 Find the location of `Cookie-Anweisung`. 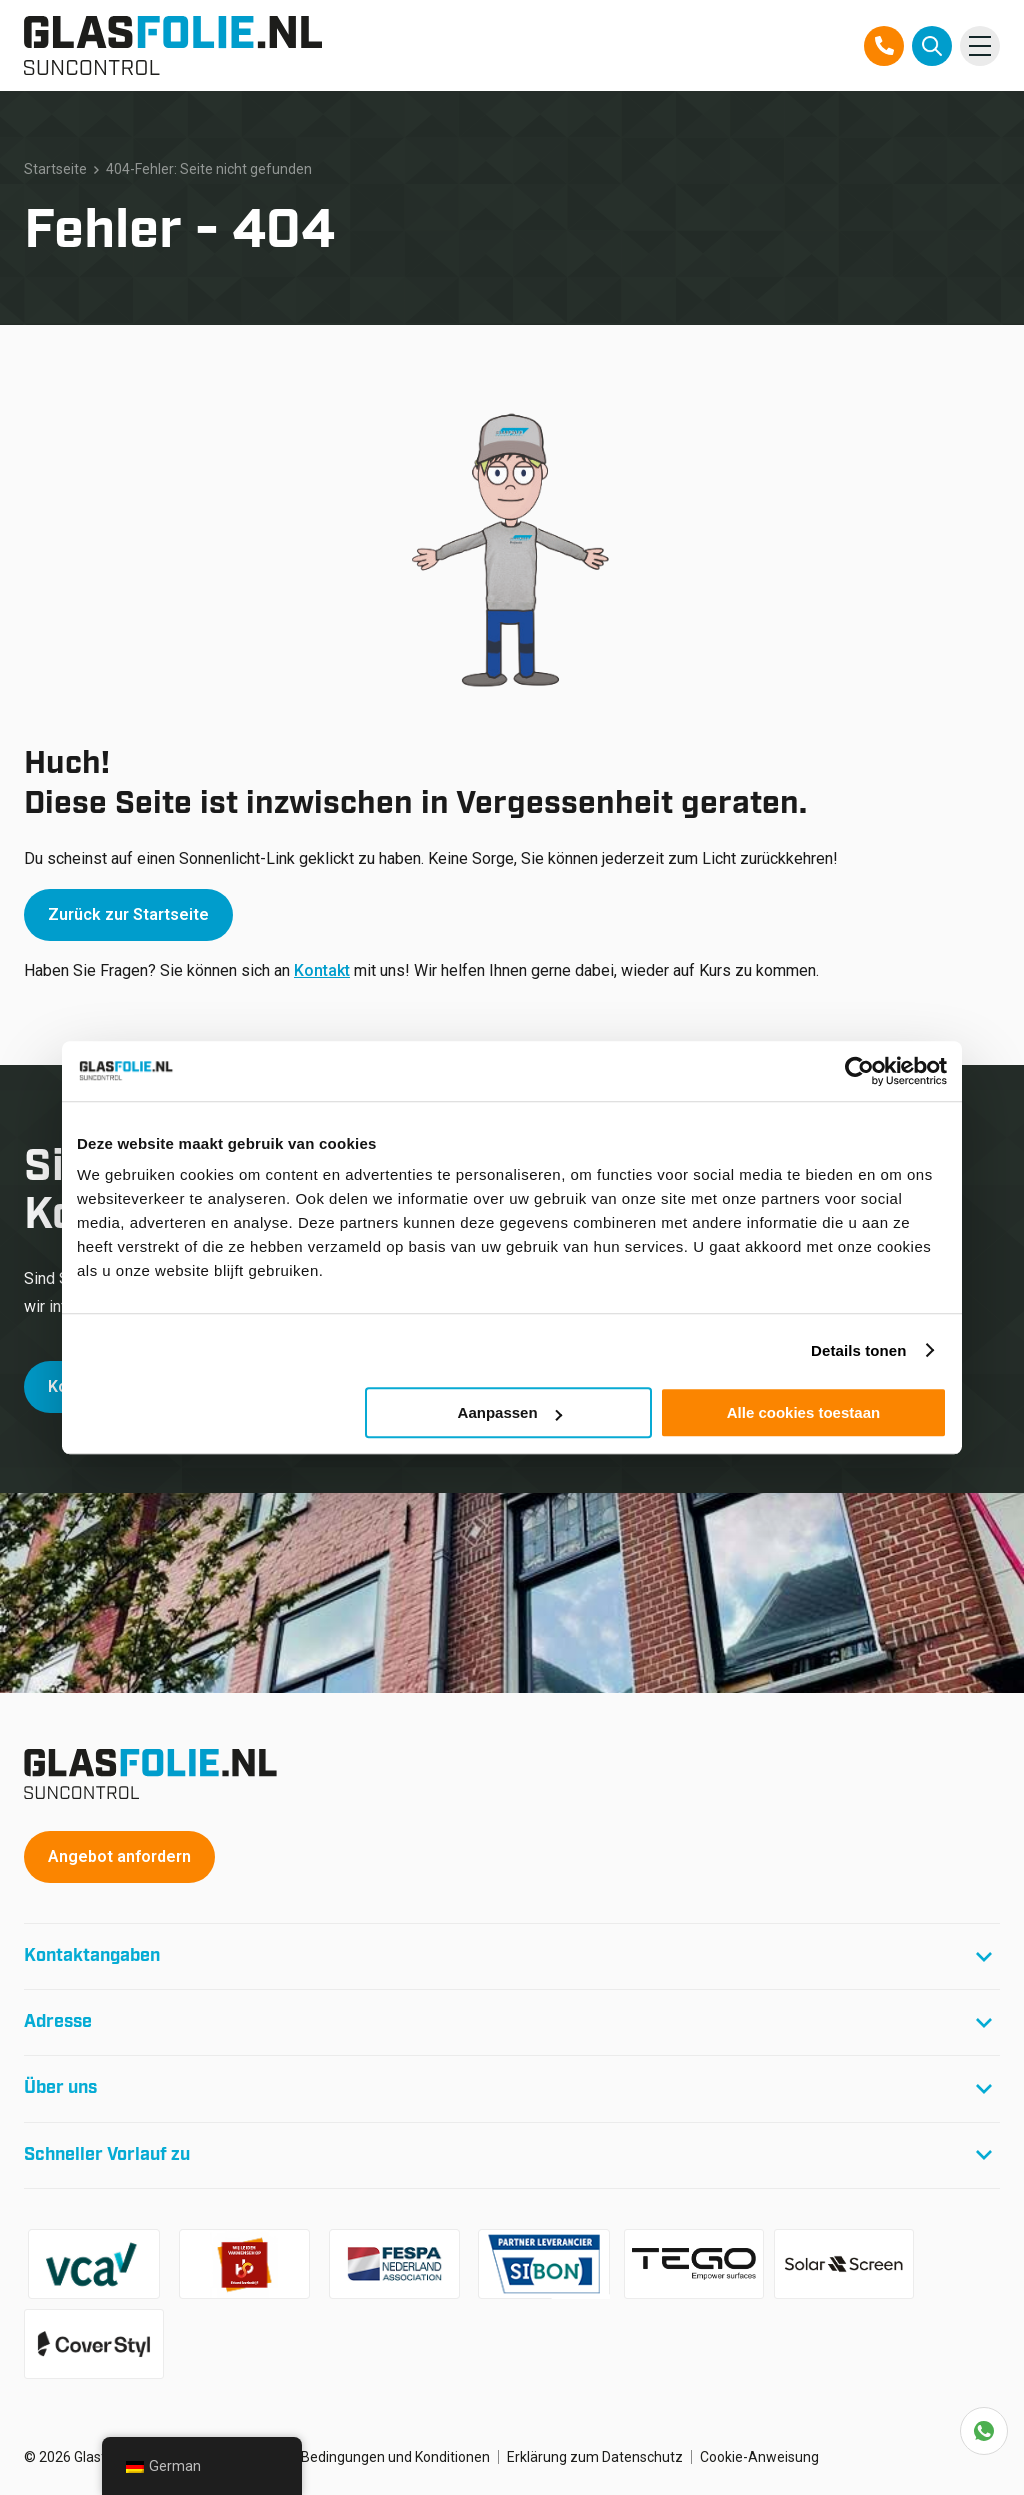

Cookie-Anweisung is located at coordinates (759, 2457).